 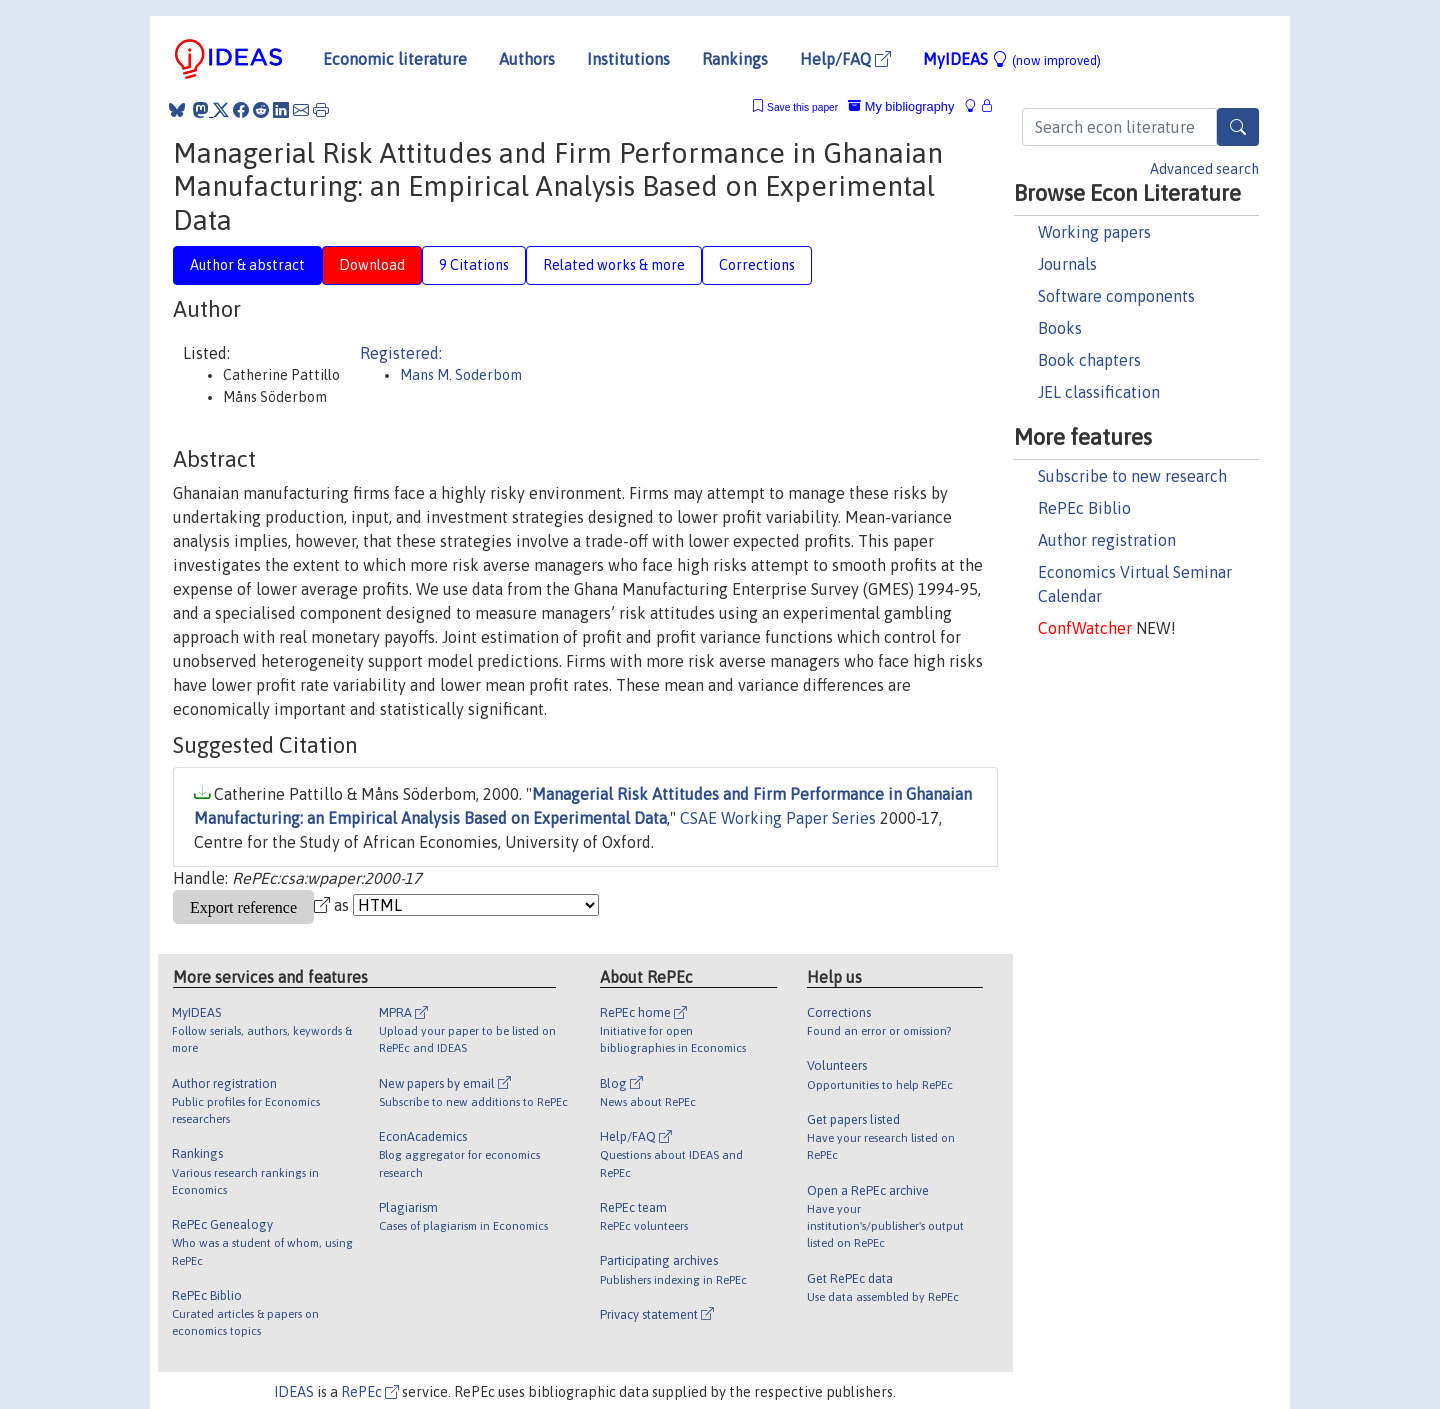 What do you see at coordinates (461, 375) in the screenshot?
I see `Mans M. Soderbom` at bounding box center [461, 375].